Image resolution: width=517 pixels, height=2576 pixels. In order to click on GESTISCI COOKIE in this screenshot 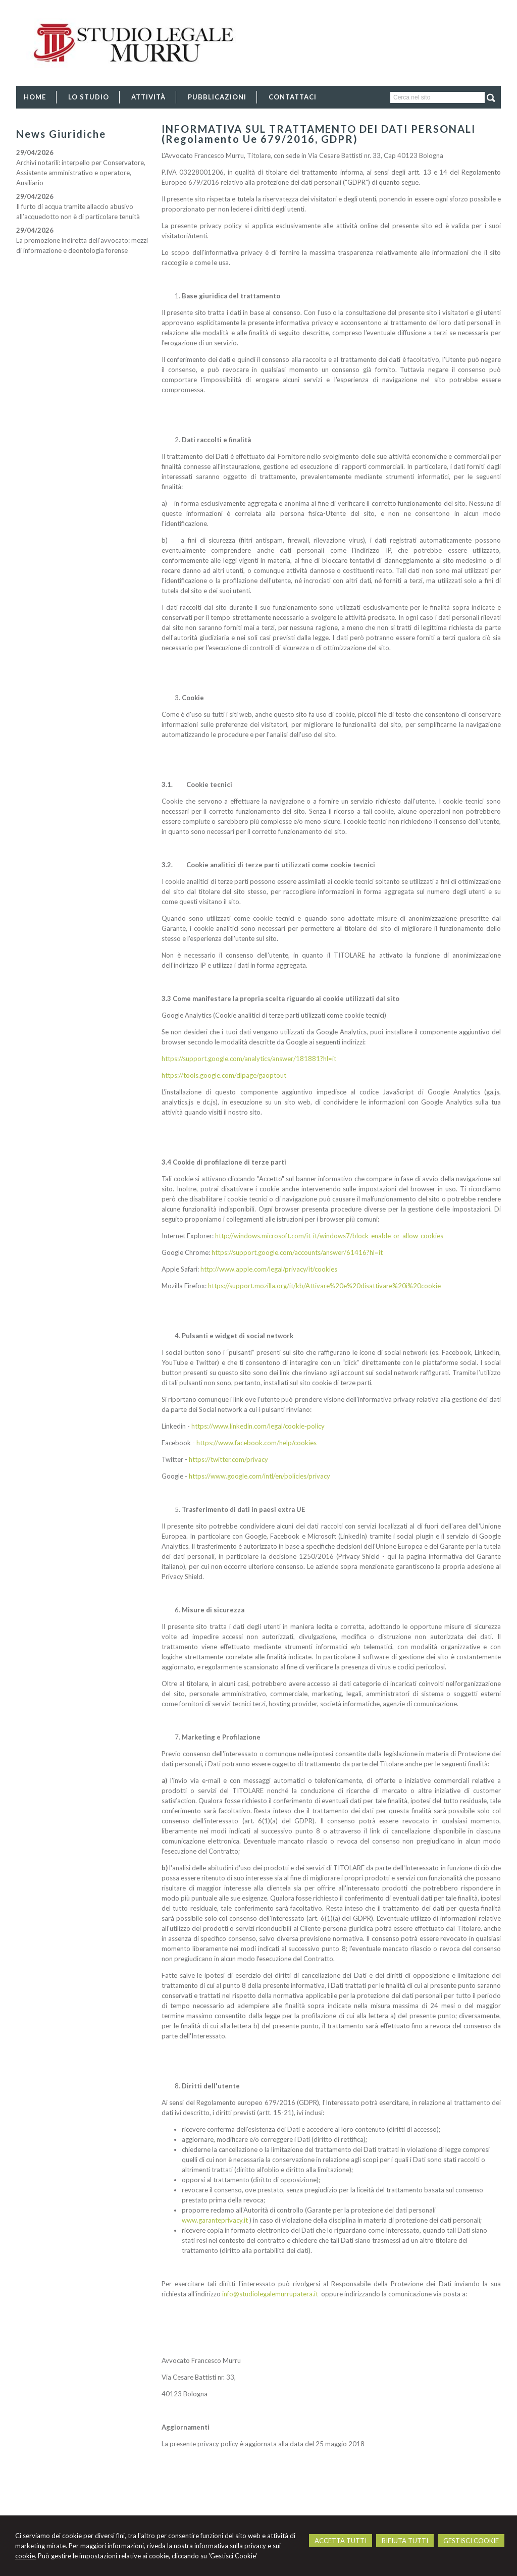, I will do `click(471, 2541)`.